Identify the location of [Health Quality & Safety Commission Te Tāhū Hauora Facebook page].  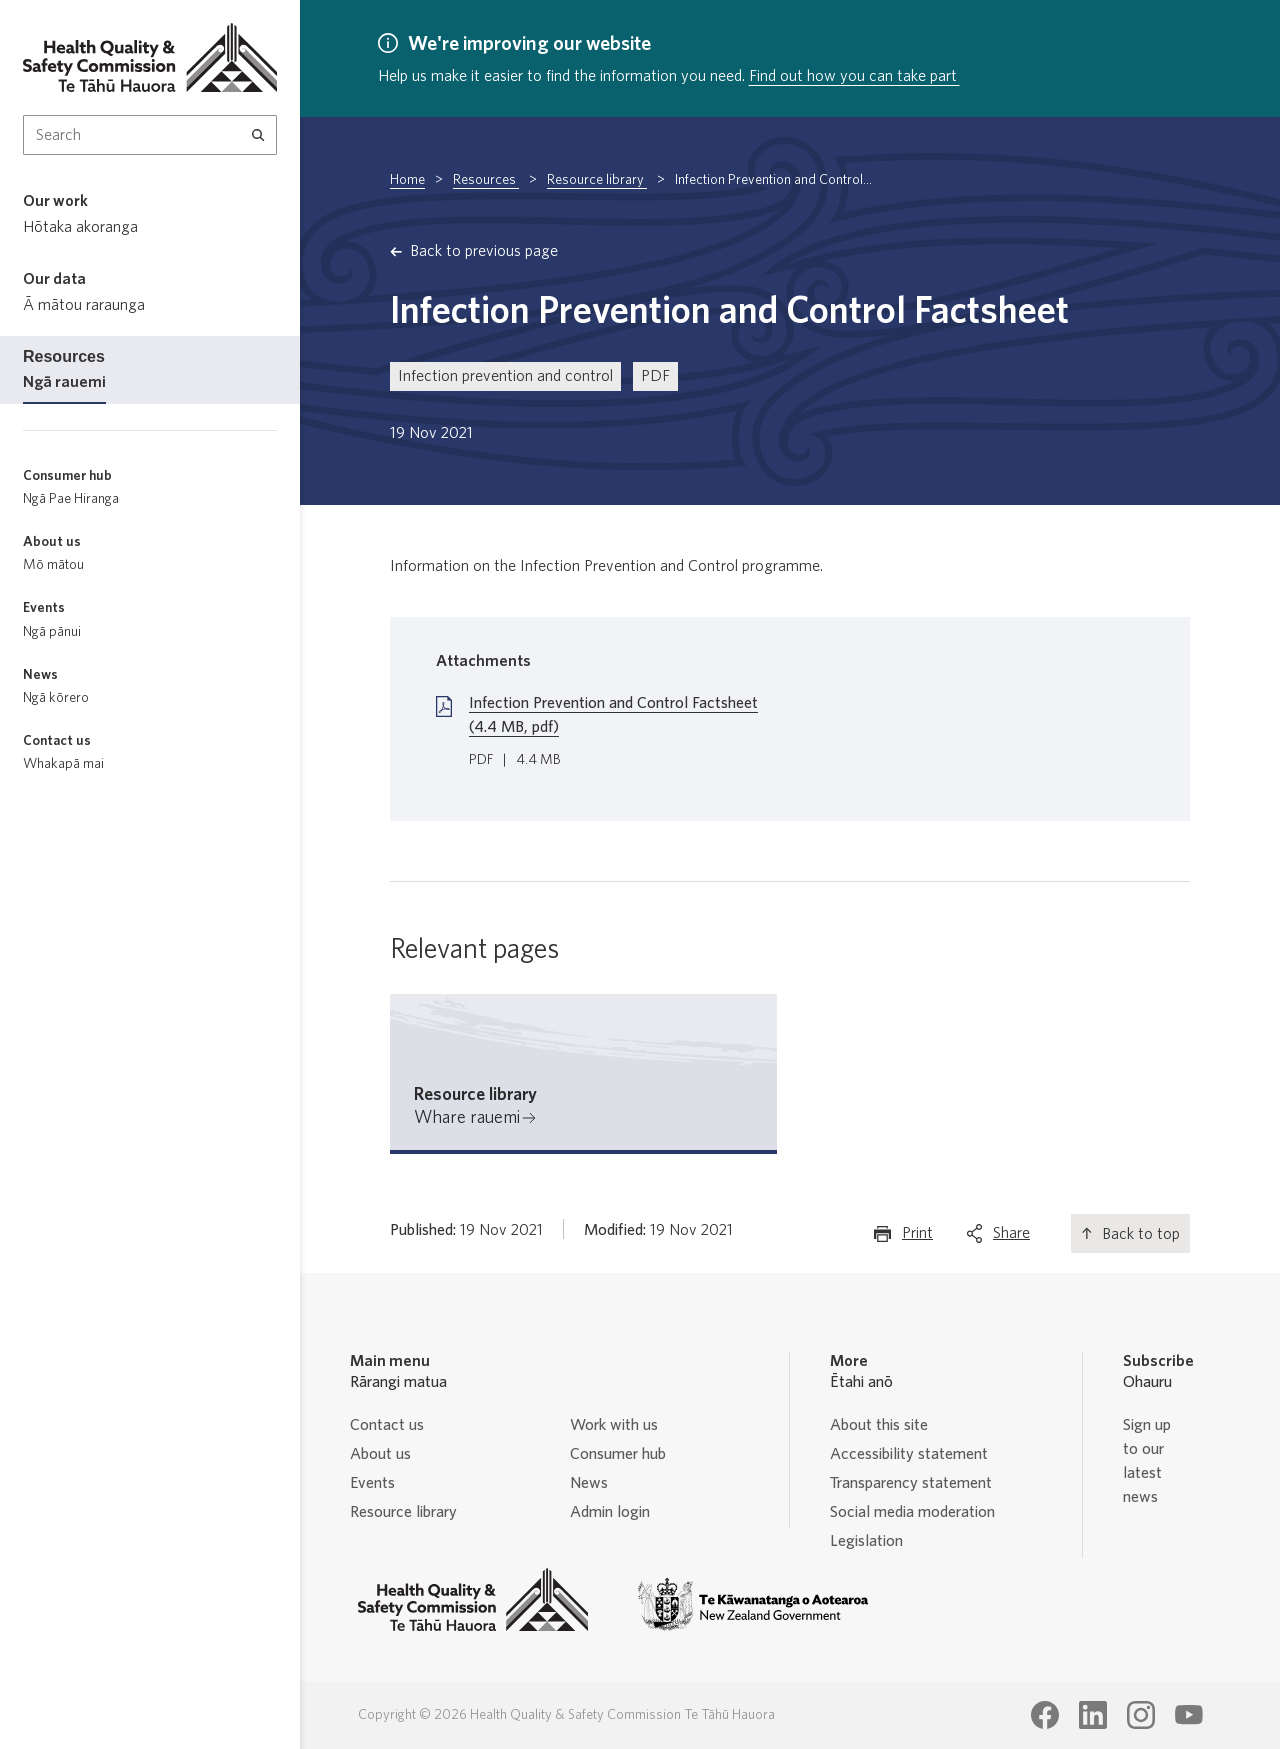
(1045, 1715).